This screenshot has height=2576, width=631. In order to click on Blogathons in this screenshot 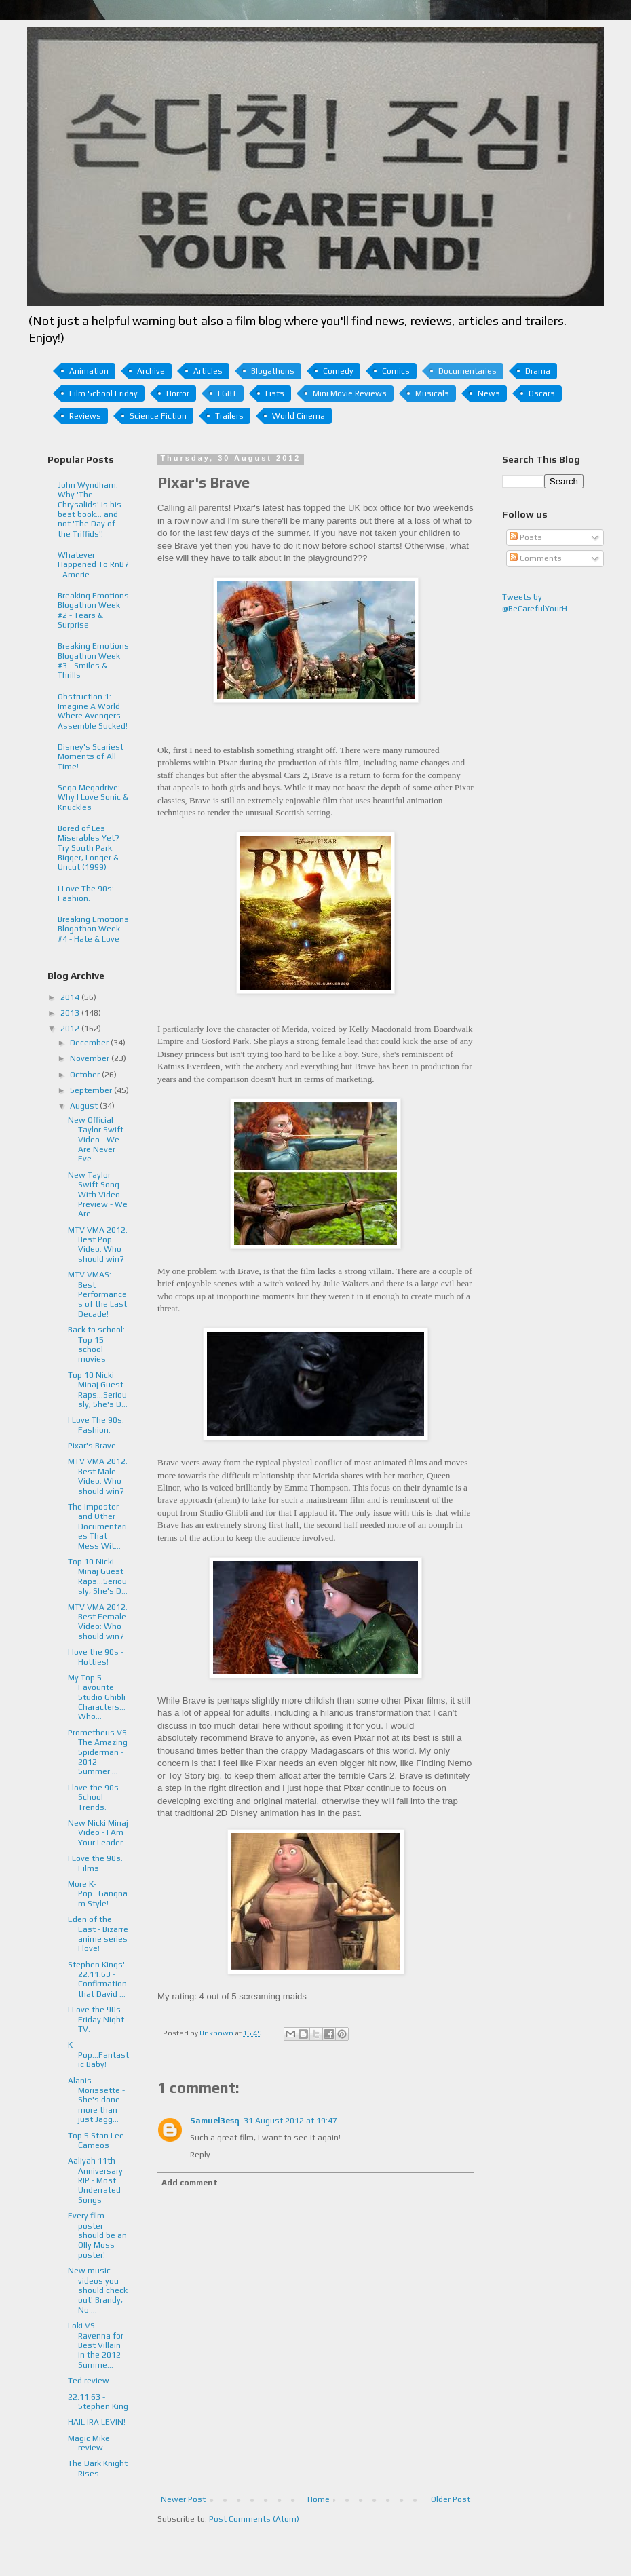, I will do `click(272, 371)`.